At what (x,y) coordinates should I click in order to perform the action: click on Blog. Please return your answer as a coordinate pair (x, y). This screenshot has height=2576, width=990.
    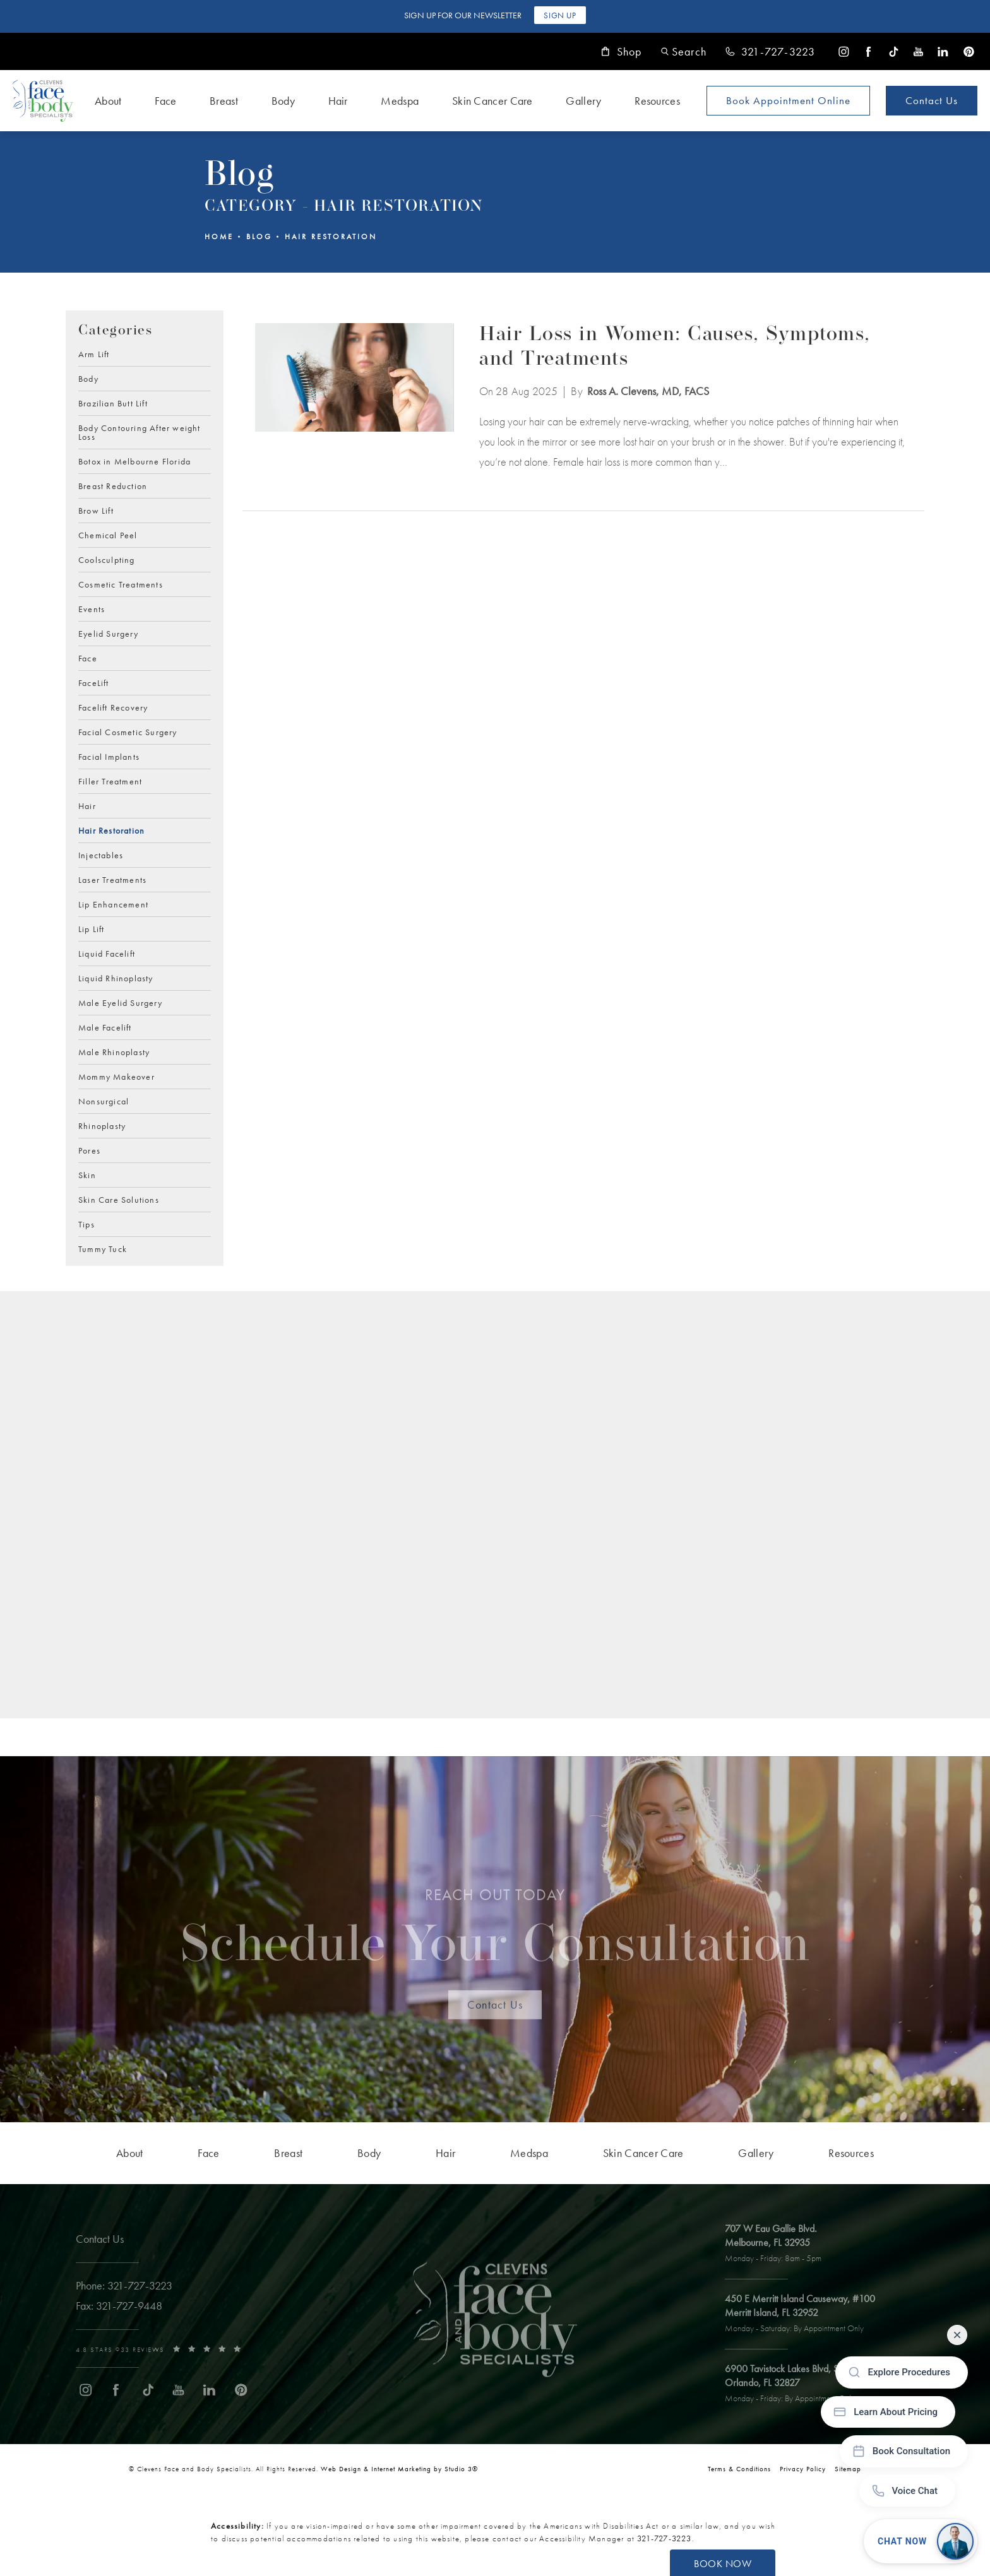
    Looking at the image, I should click on (259, 236).